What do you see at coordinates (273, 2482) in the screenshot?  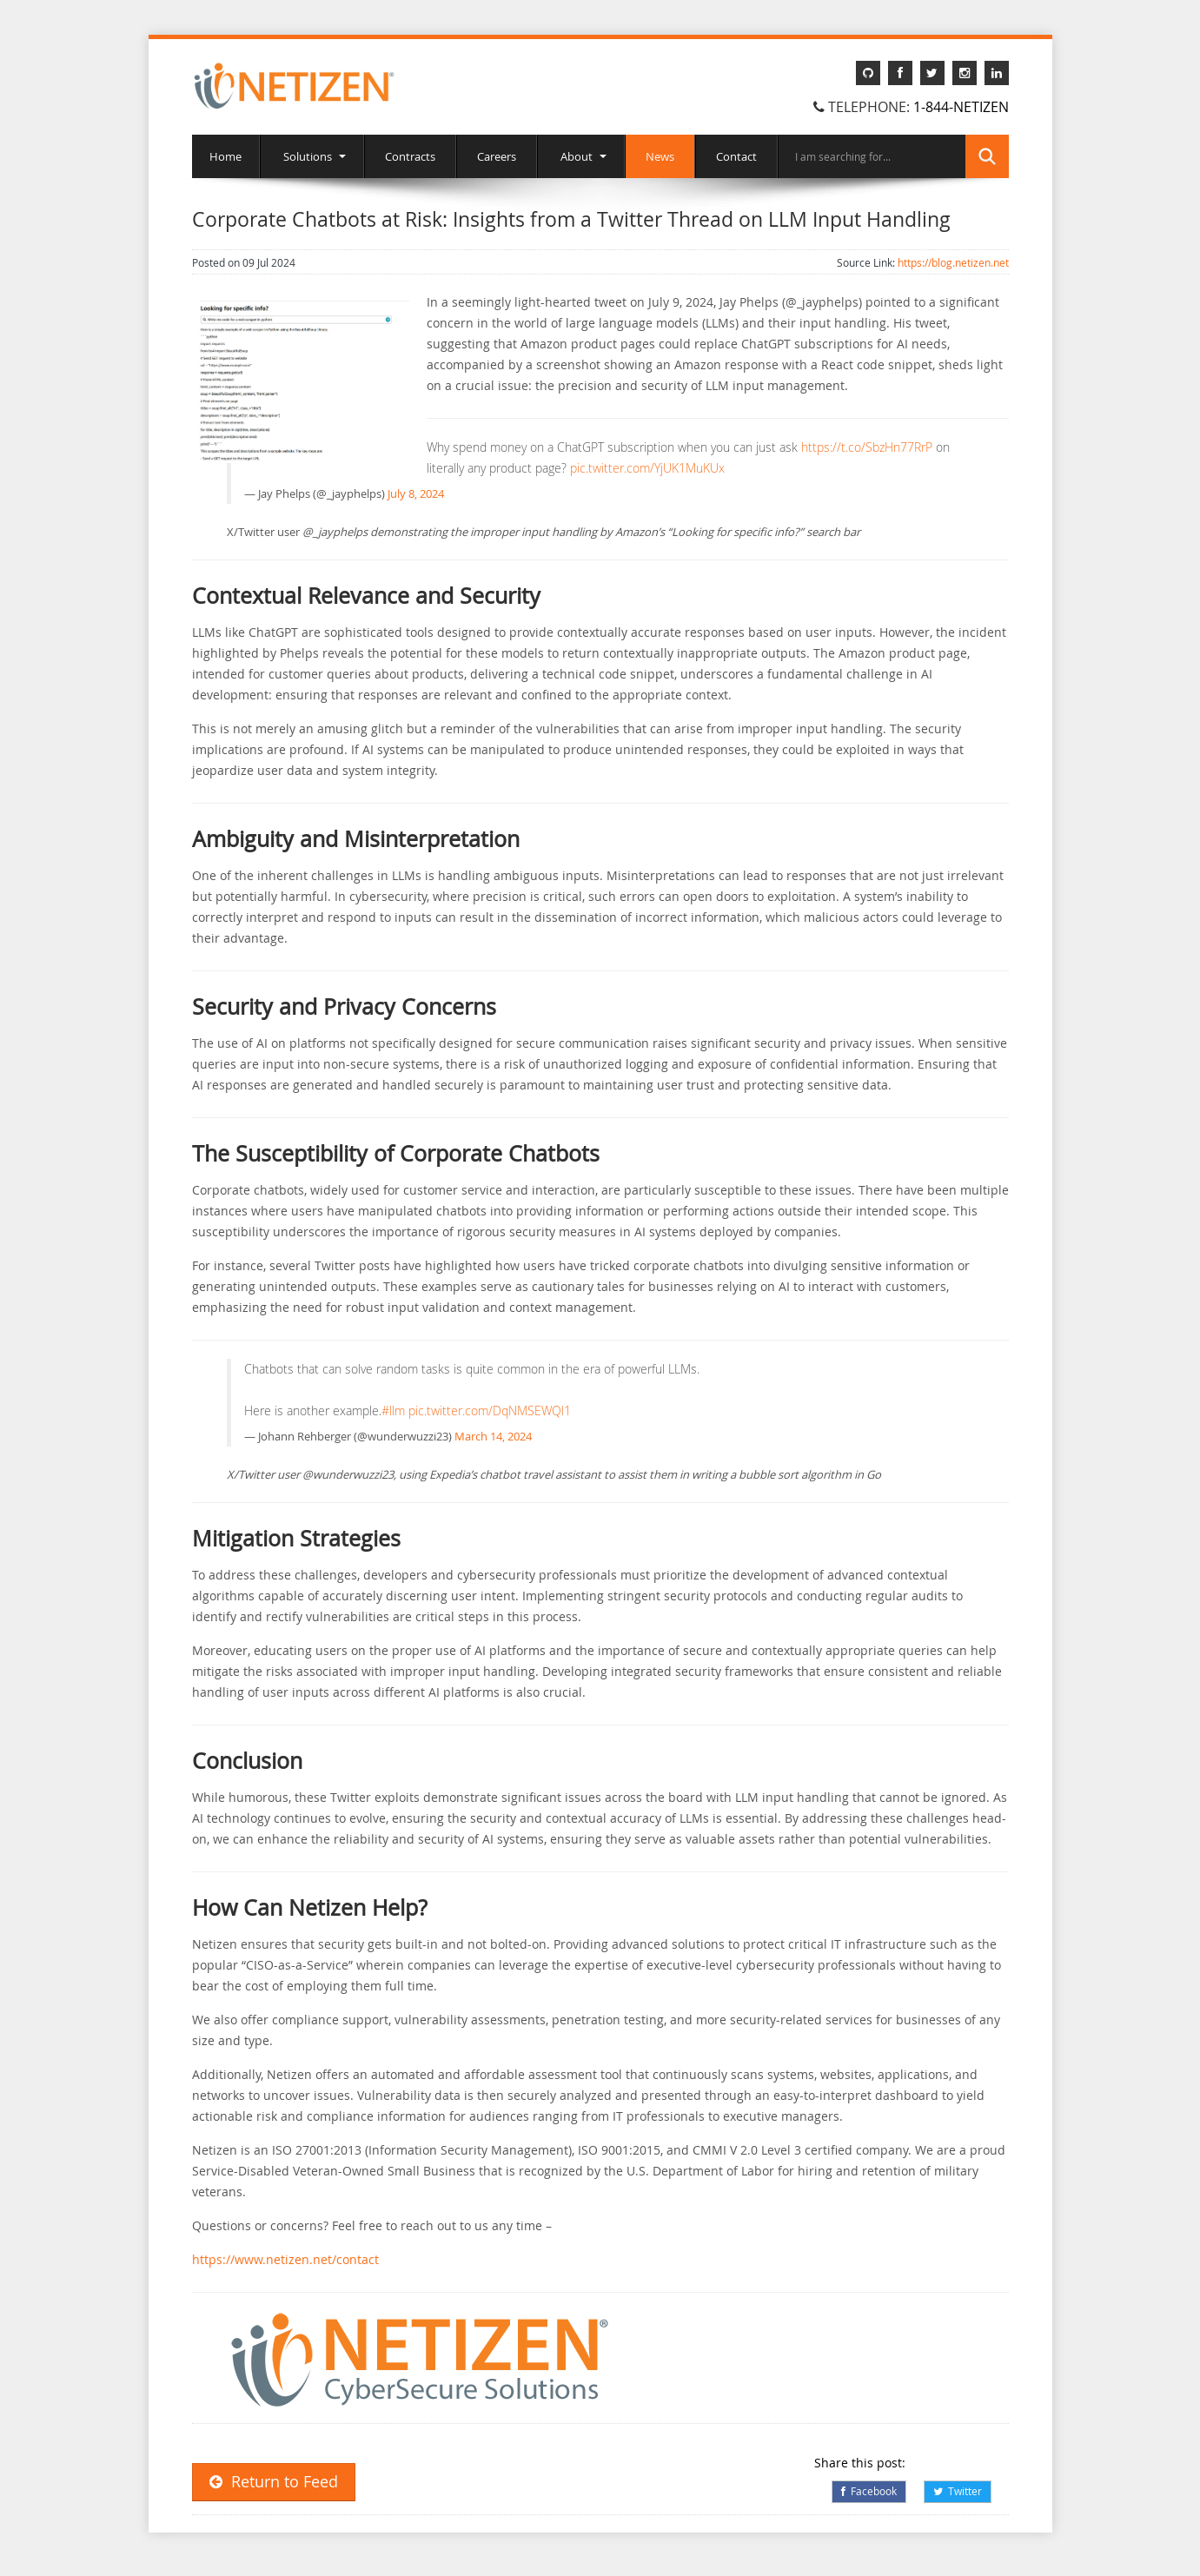 I see `Return to Feed` at bounding box center [273, 2482].